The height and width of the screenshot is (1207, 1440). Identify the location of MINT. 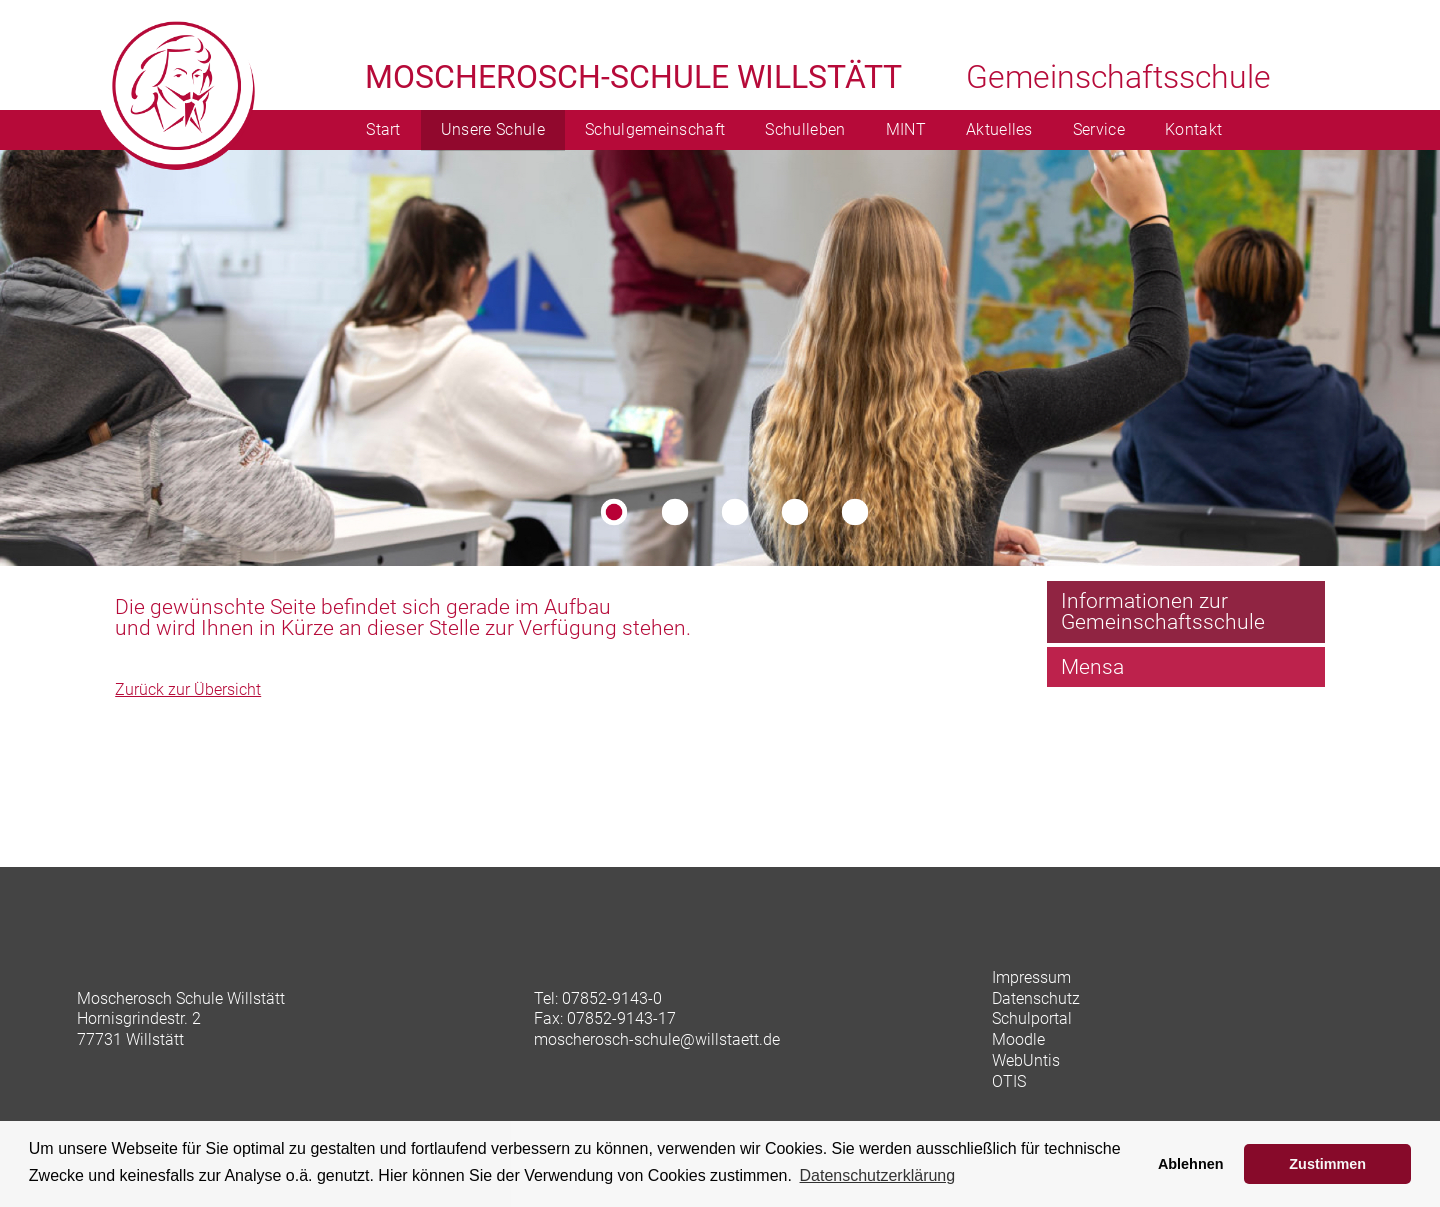
(906, 129).